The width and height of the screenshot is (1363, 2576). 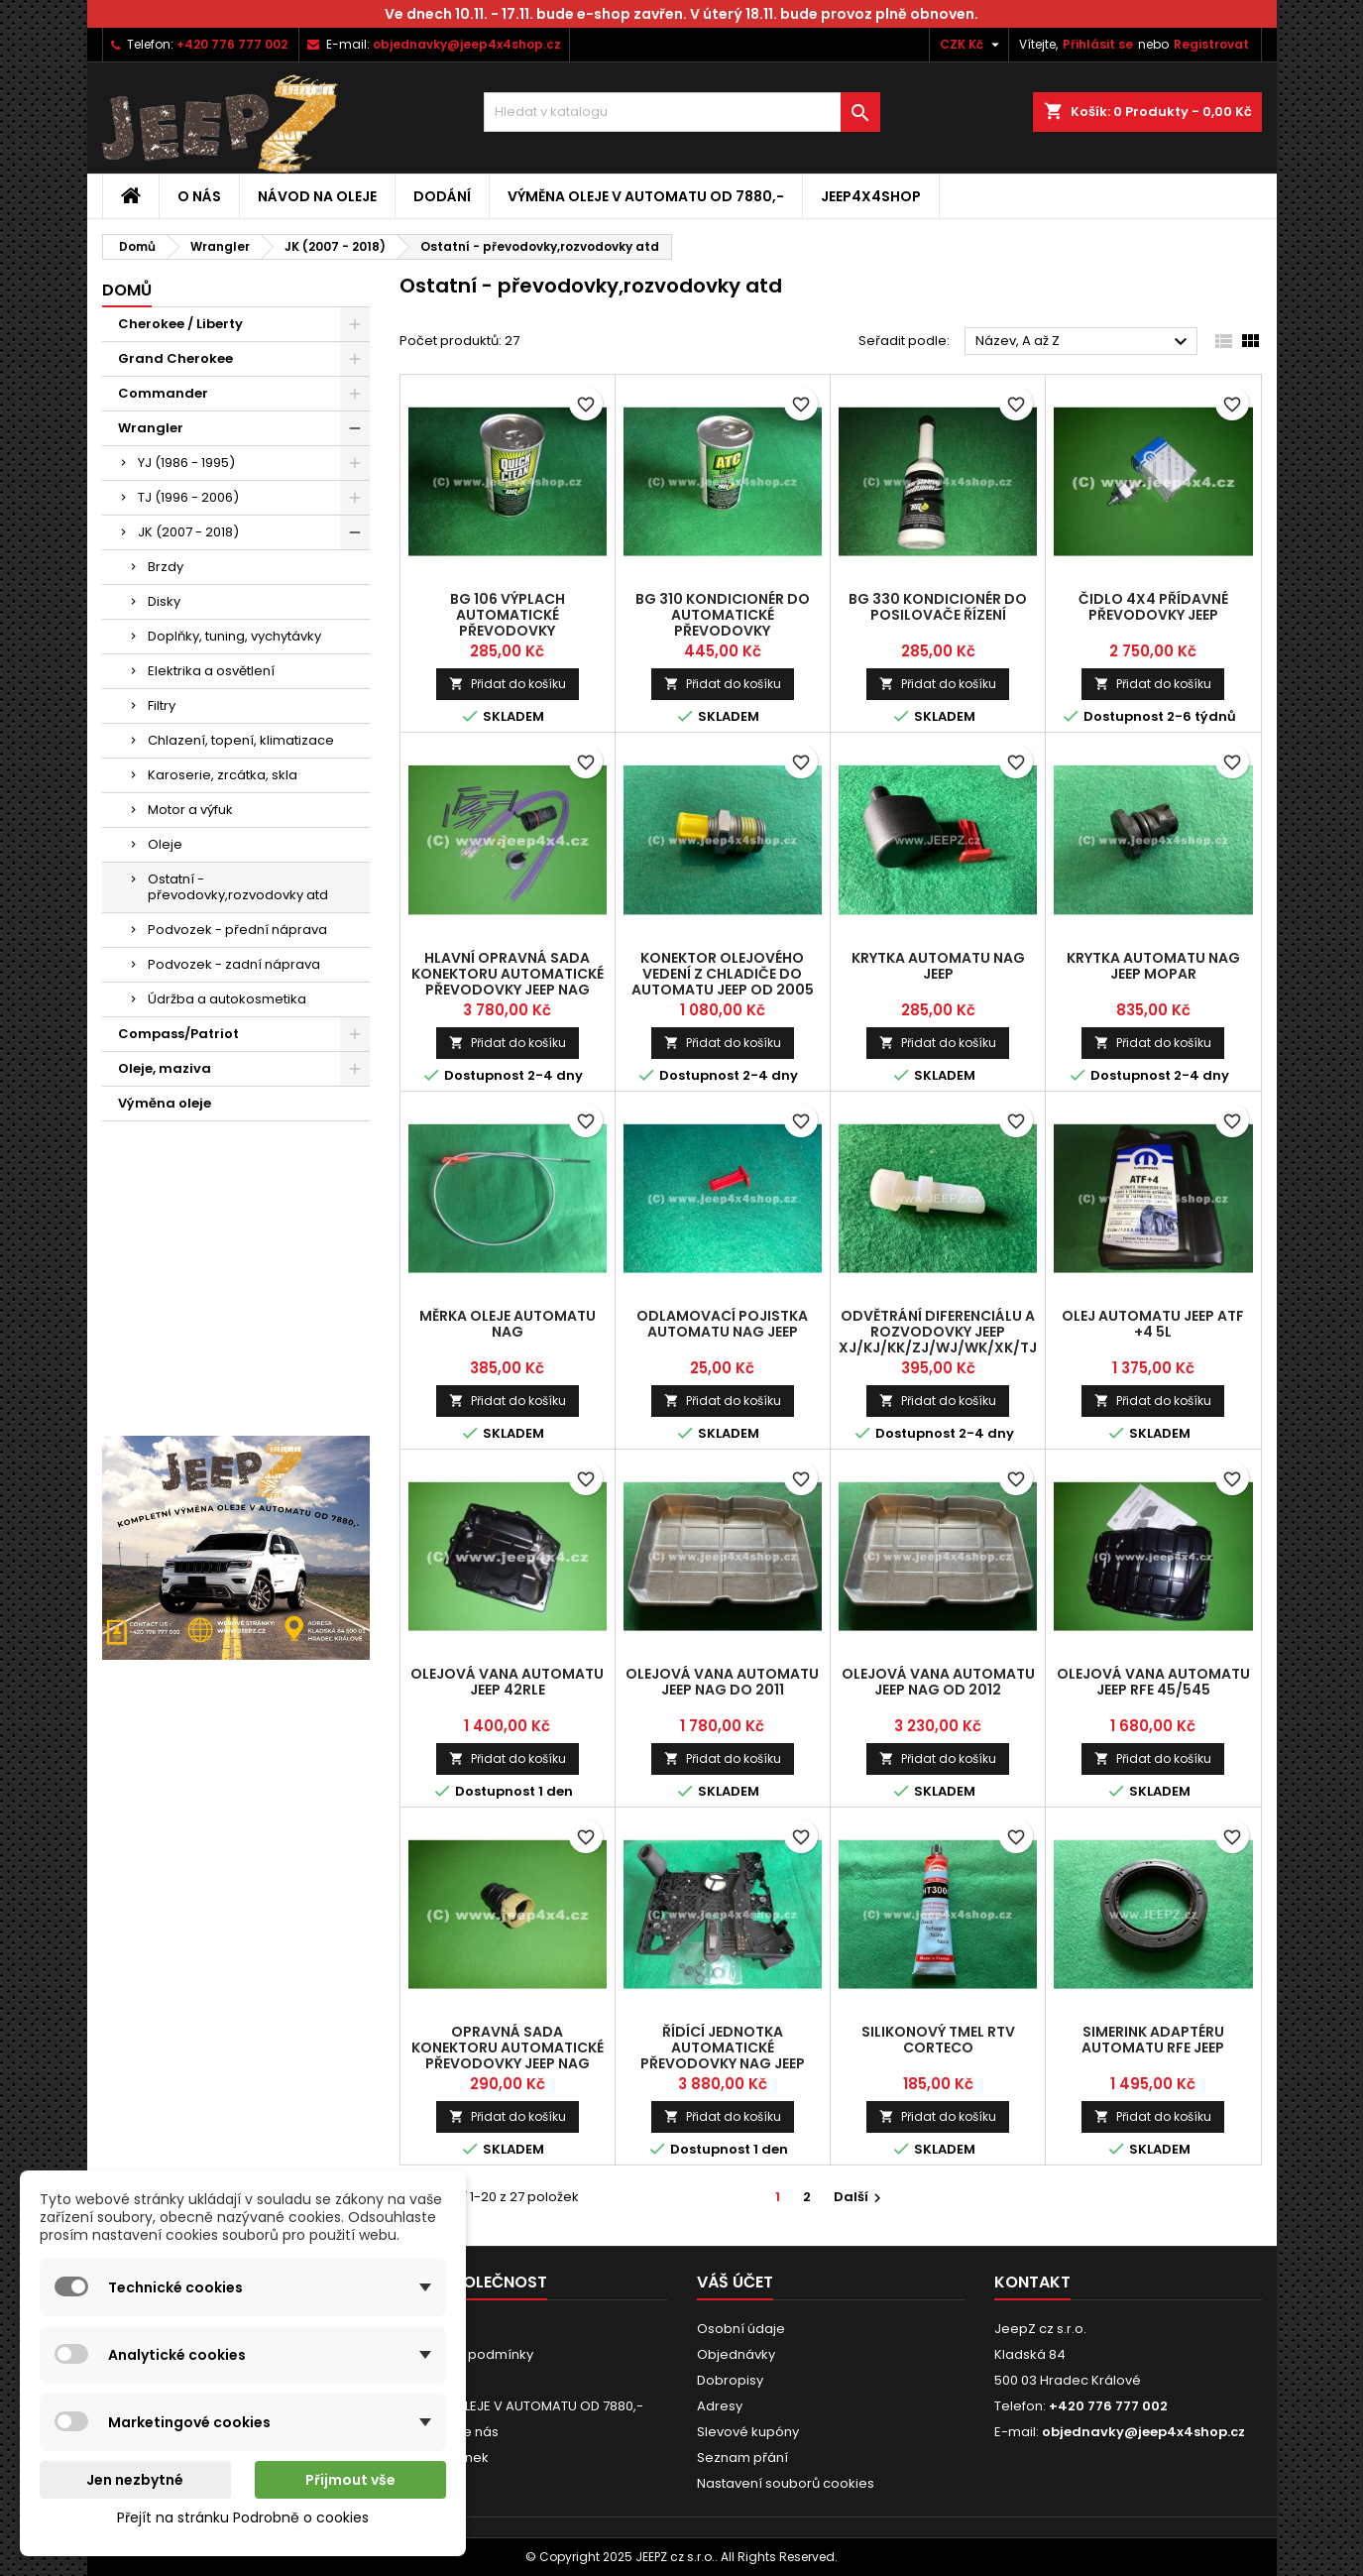 What do you see at coordinates (134, 2480) in the screenshot?
I see `Jen nezbytné` at bounding box center [134, 2480].